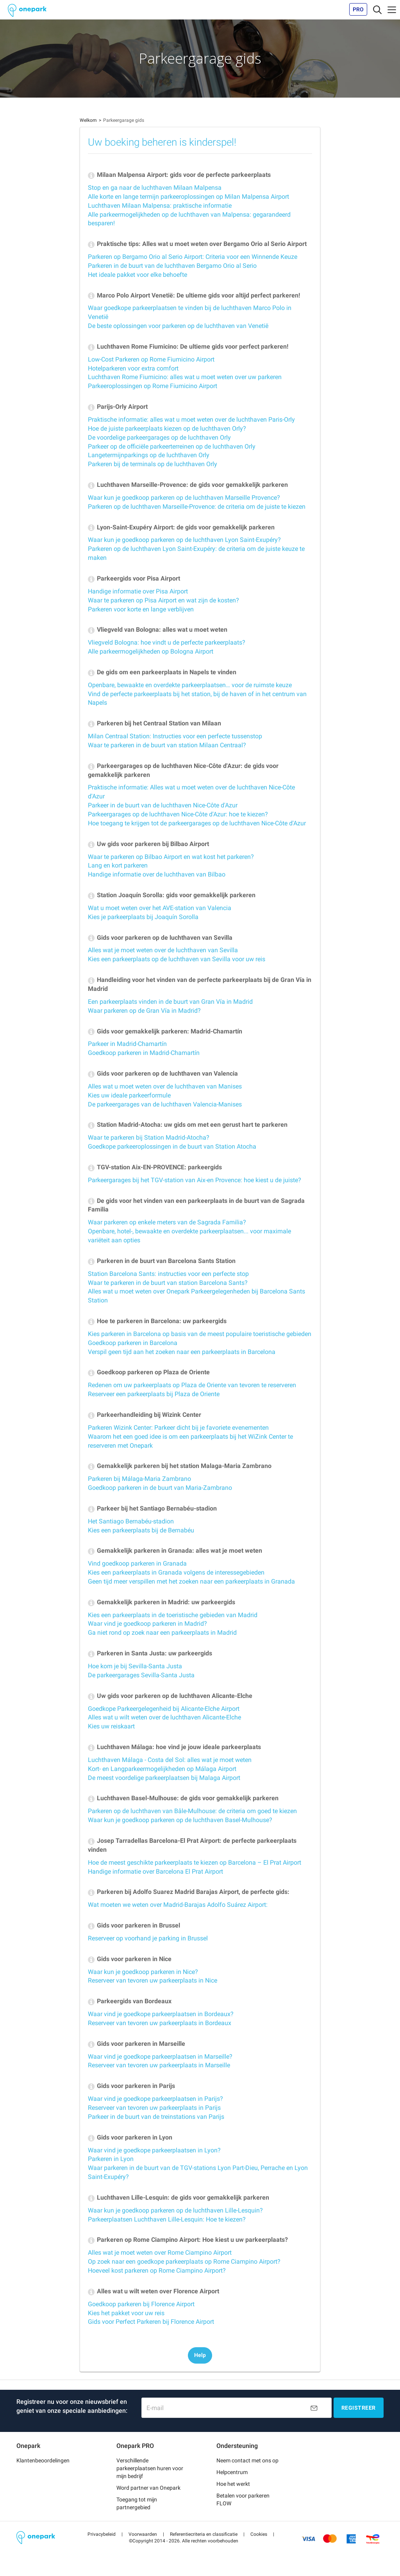 This screenshot has width=400, height=2576. Describe the element at coordinates (160, 2056) in the screenshot. I see `Waar vind je goedkope parkeerplaatsen in Marseille?` at that location.